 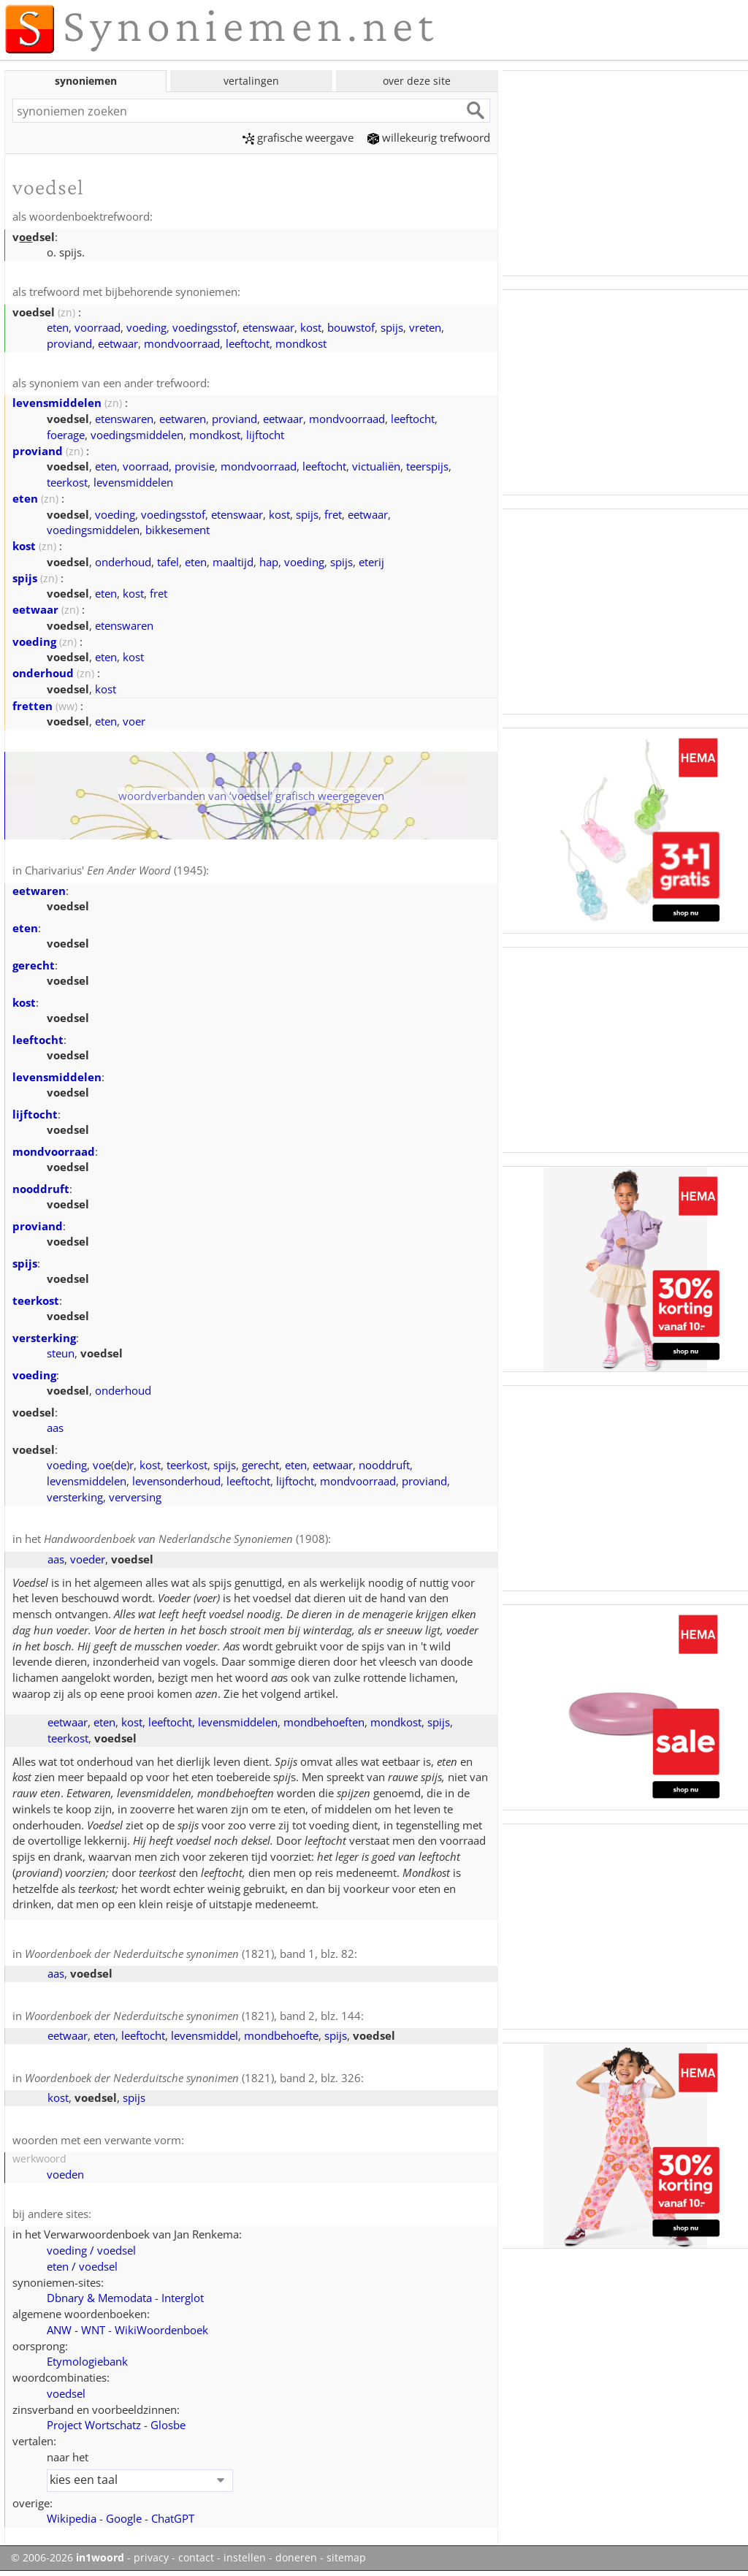 I want to click on vertalingen, so click(x=251, y=81).